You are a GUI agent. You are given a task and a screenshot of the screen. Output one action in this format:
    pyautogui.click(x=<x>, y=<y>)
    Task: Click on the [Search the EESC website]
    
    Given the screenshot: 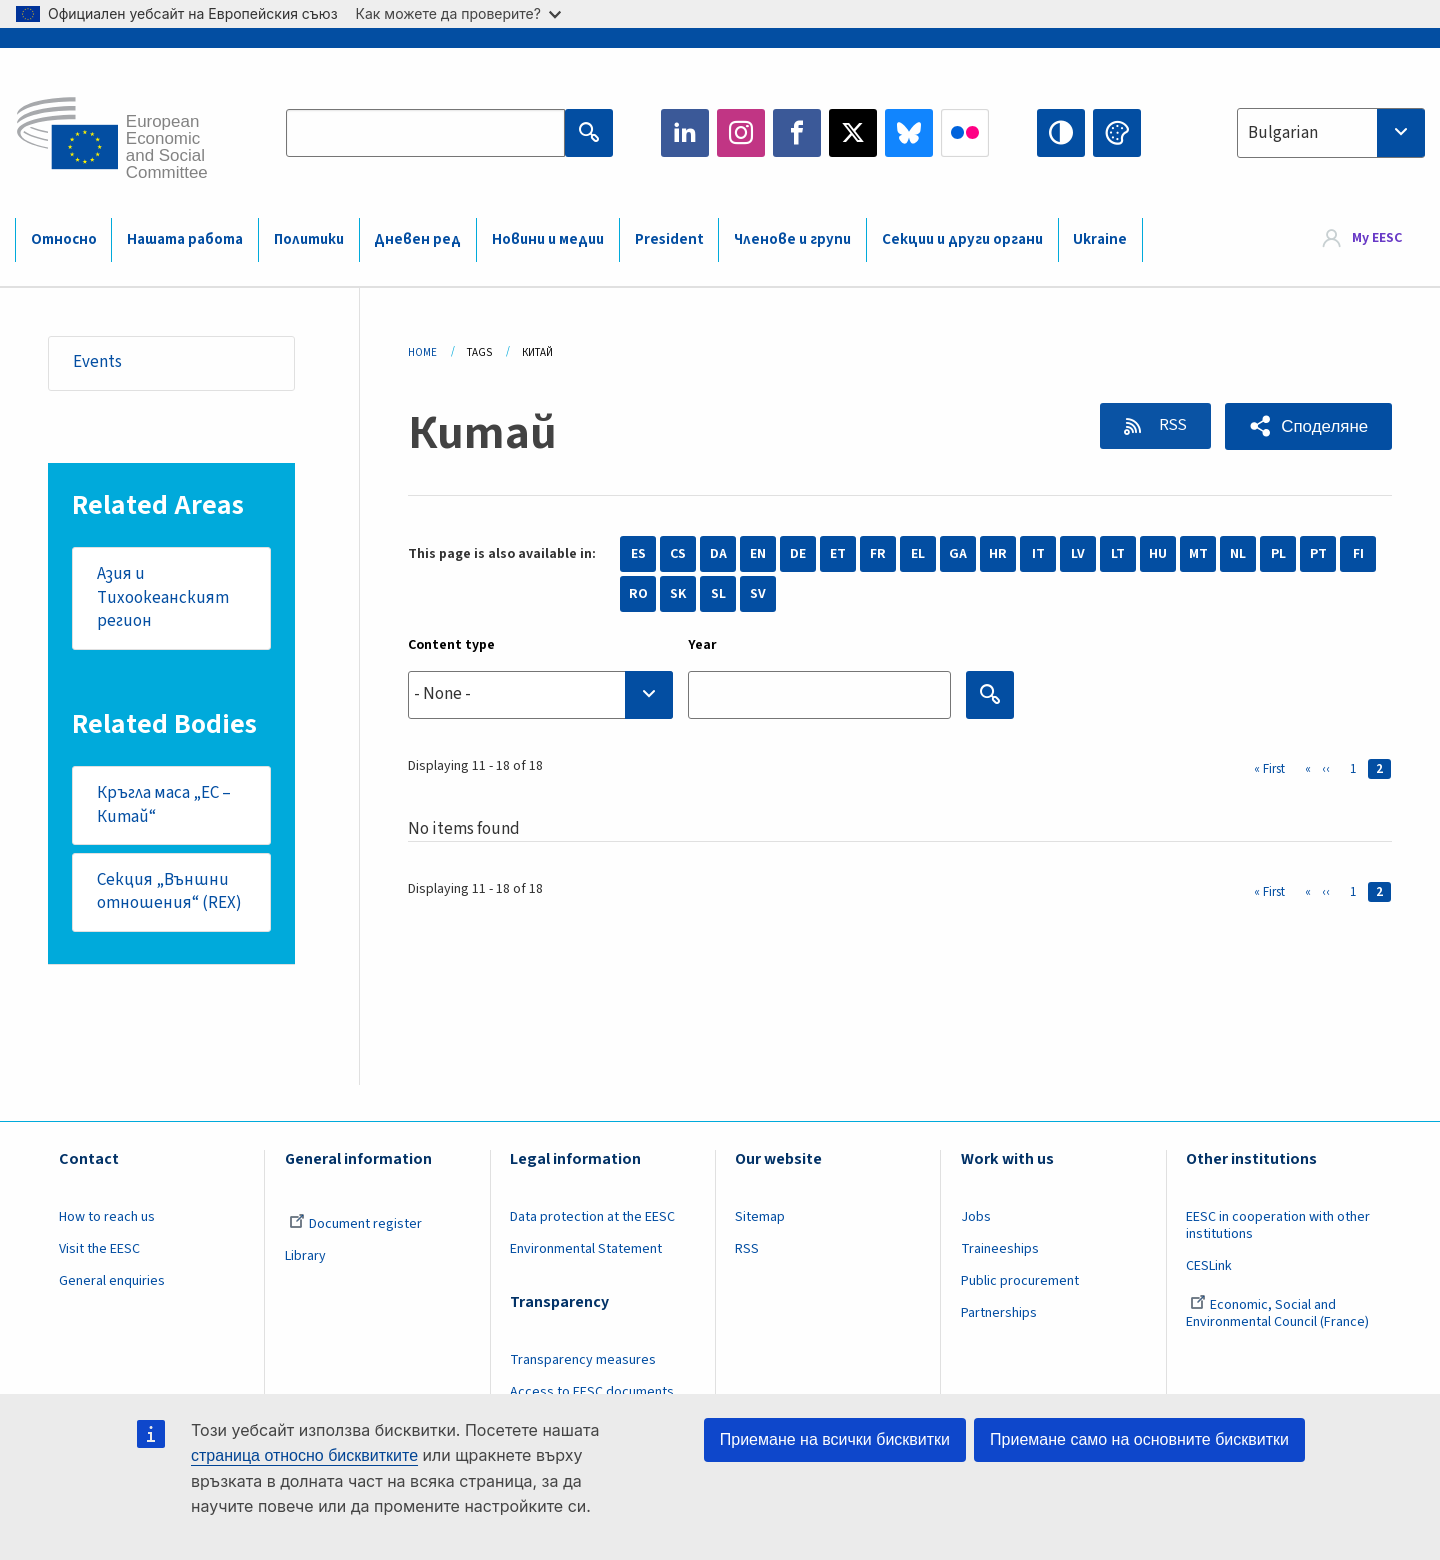 What is the action you would take?
    pyautogui.click(x=425, y=133)
    